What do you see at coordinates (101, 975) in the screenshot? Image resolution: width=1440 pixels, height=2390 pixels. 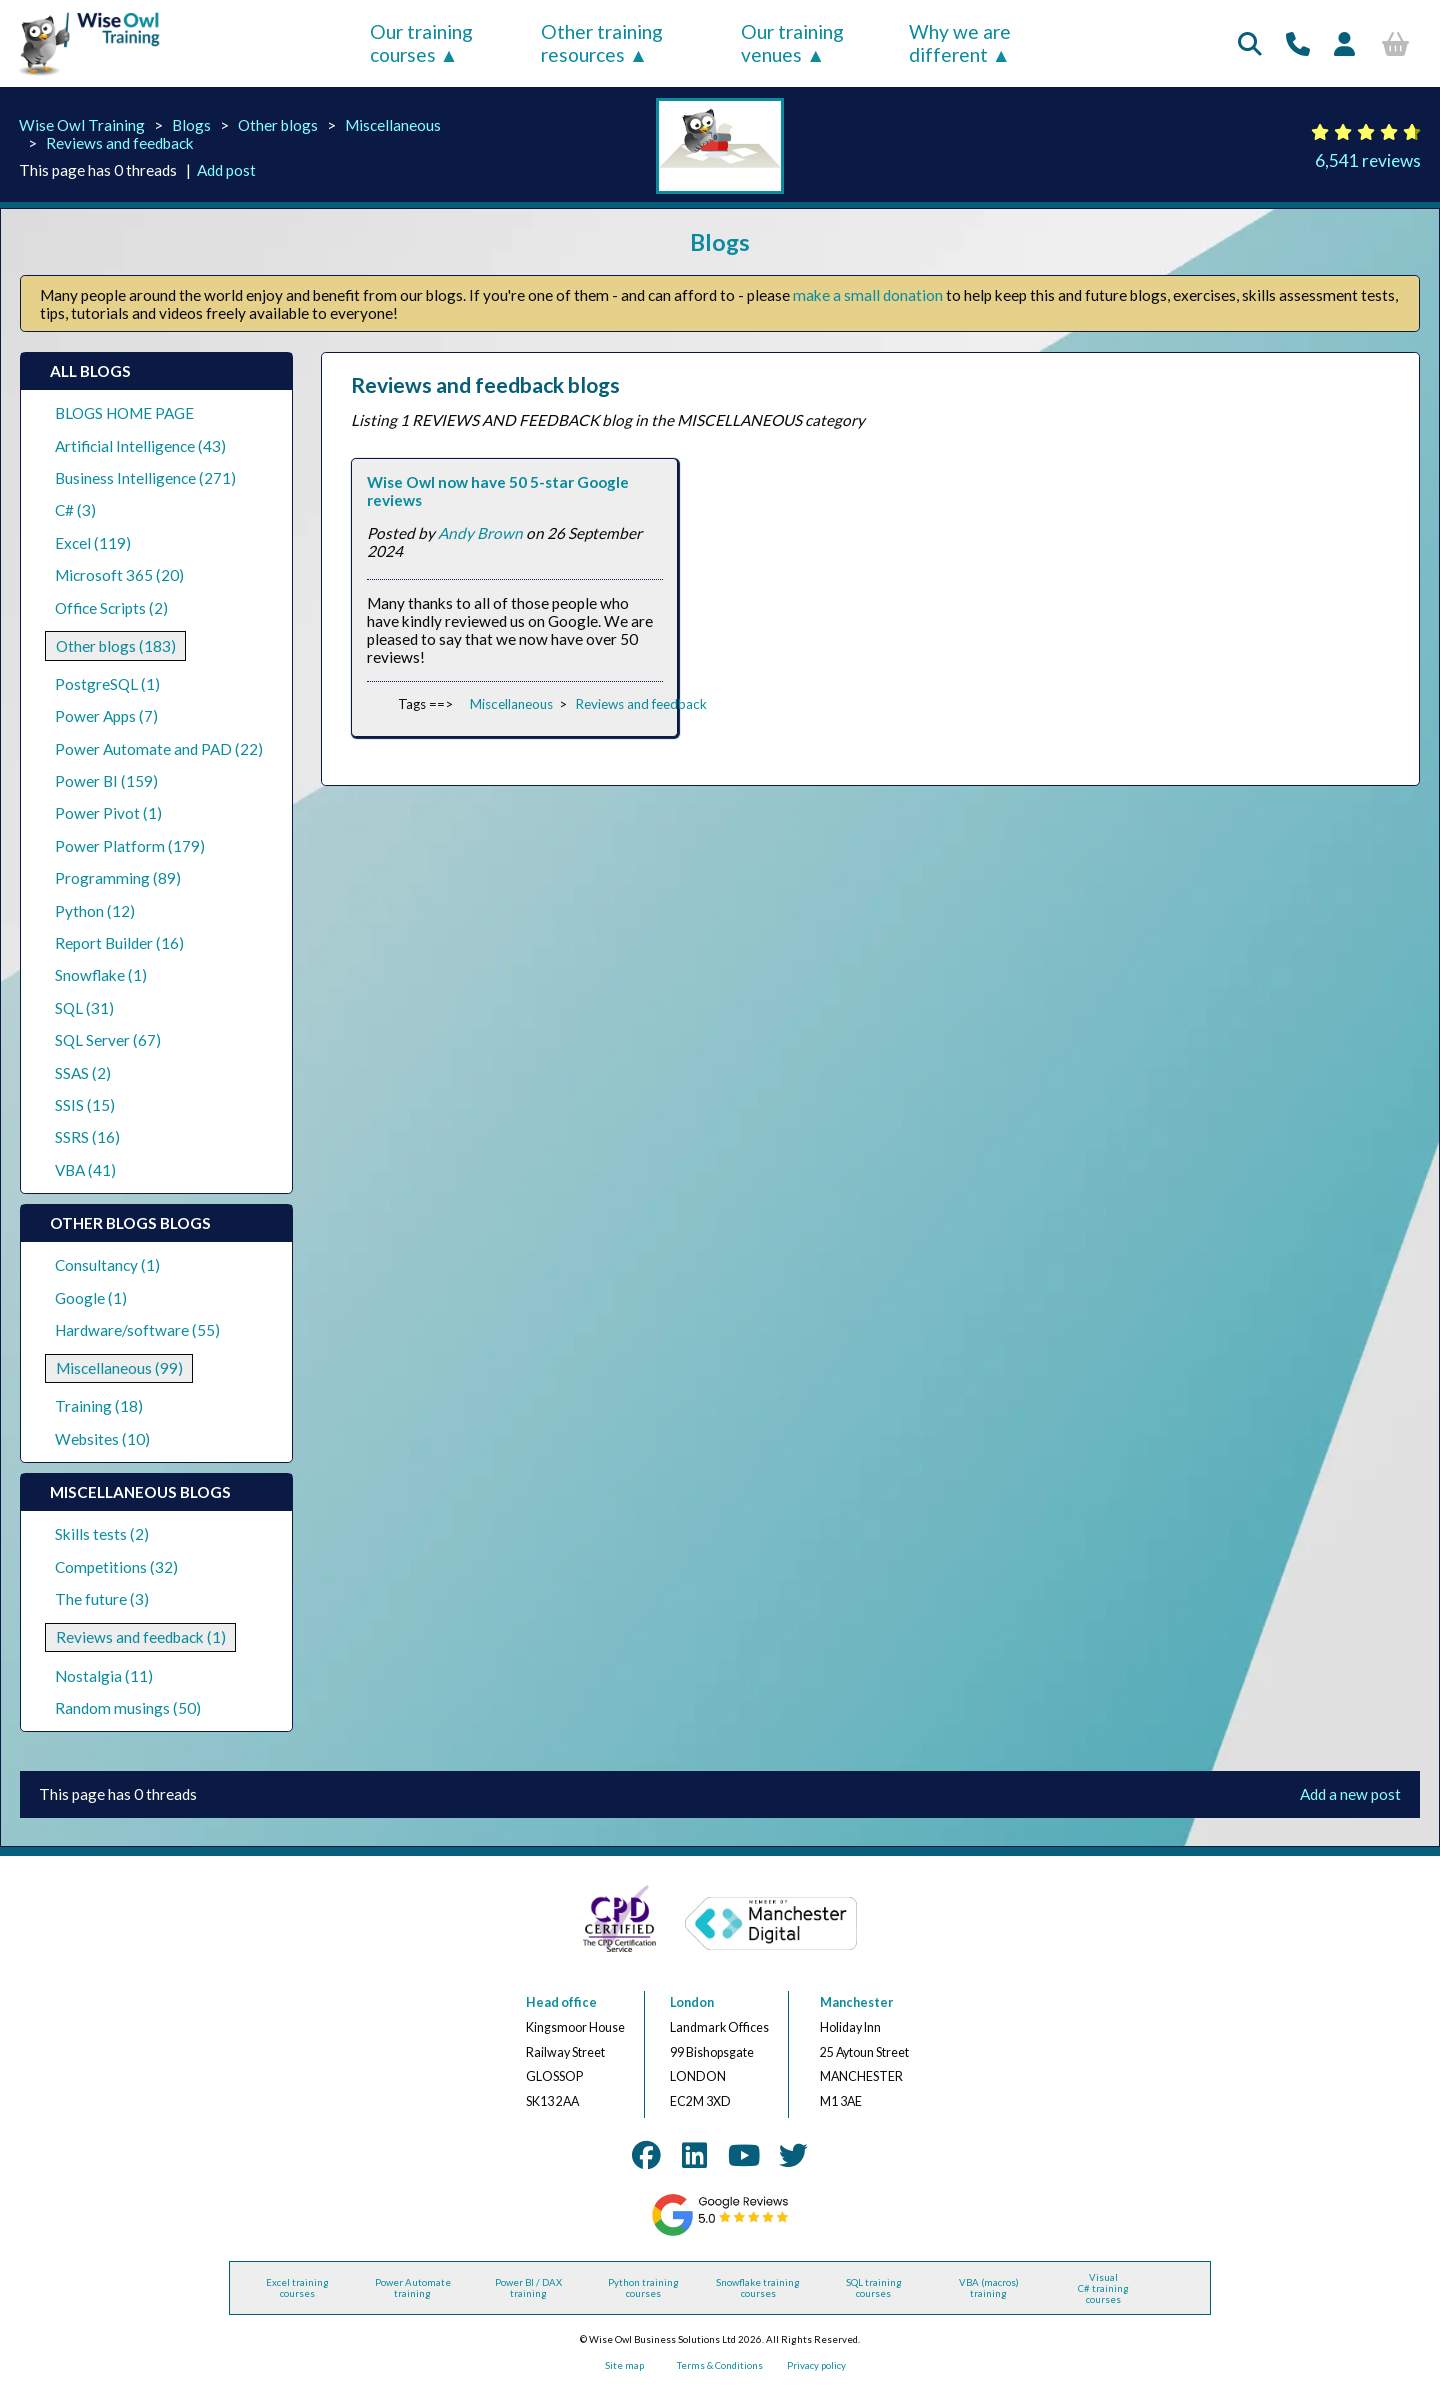 I see `Snowflake (1)` at bounding box center [101, 975].